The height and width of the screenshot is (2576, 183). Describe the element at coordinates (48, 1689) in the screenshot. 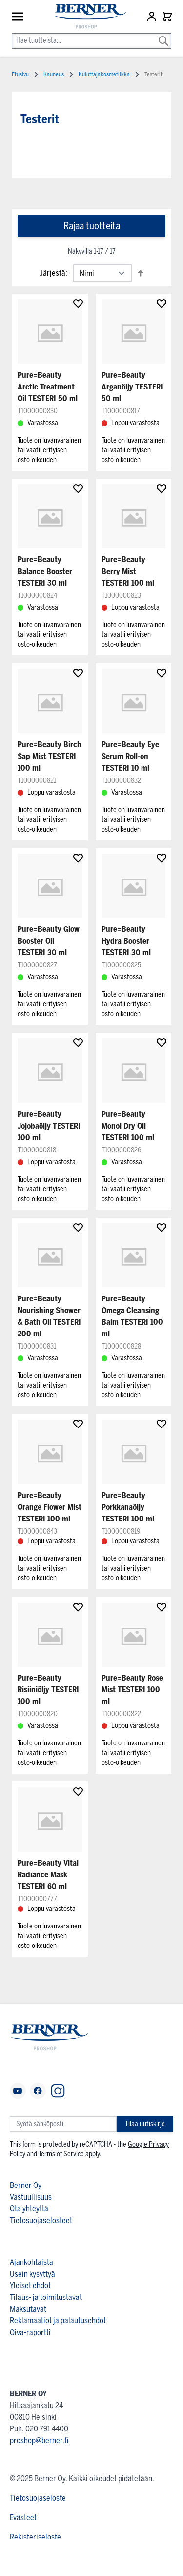

I see `Pure=Beauty Risiiniöljy TESTERI 100 ml` at that location.